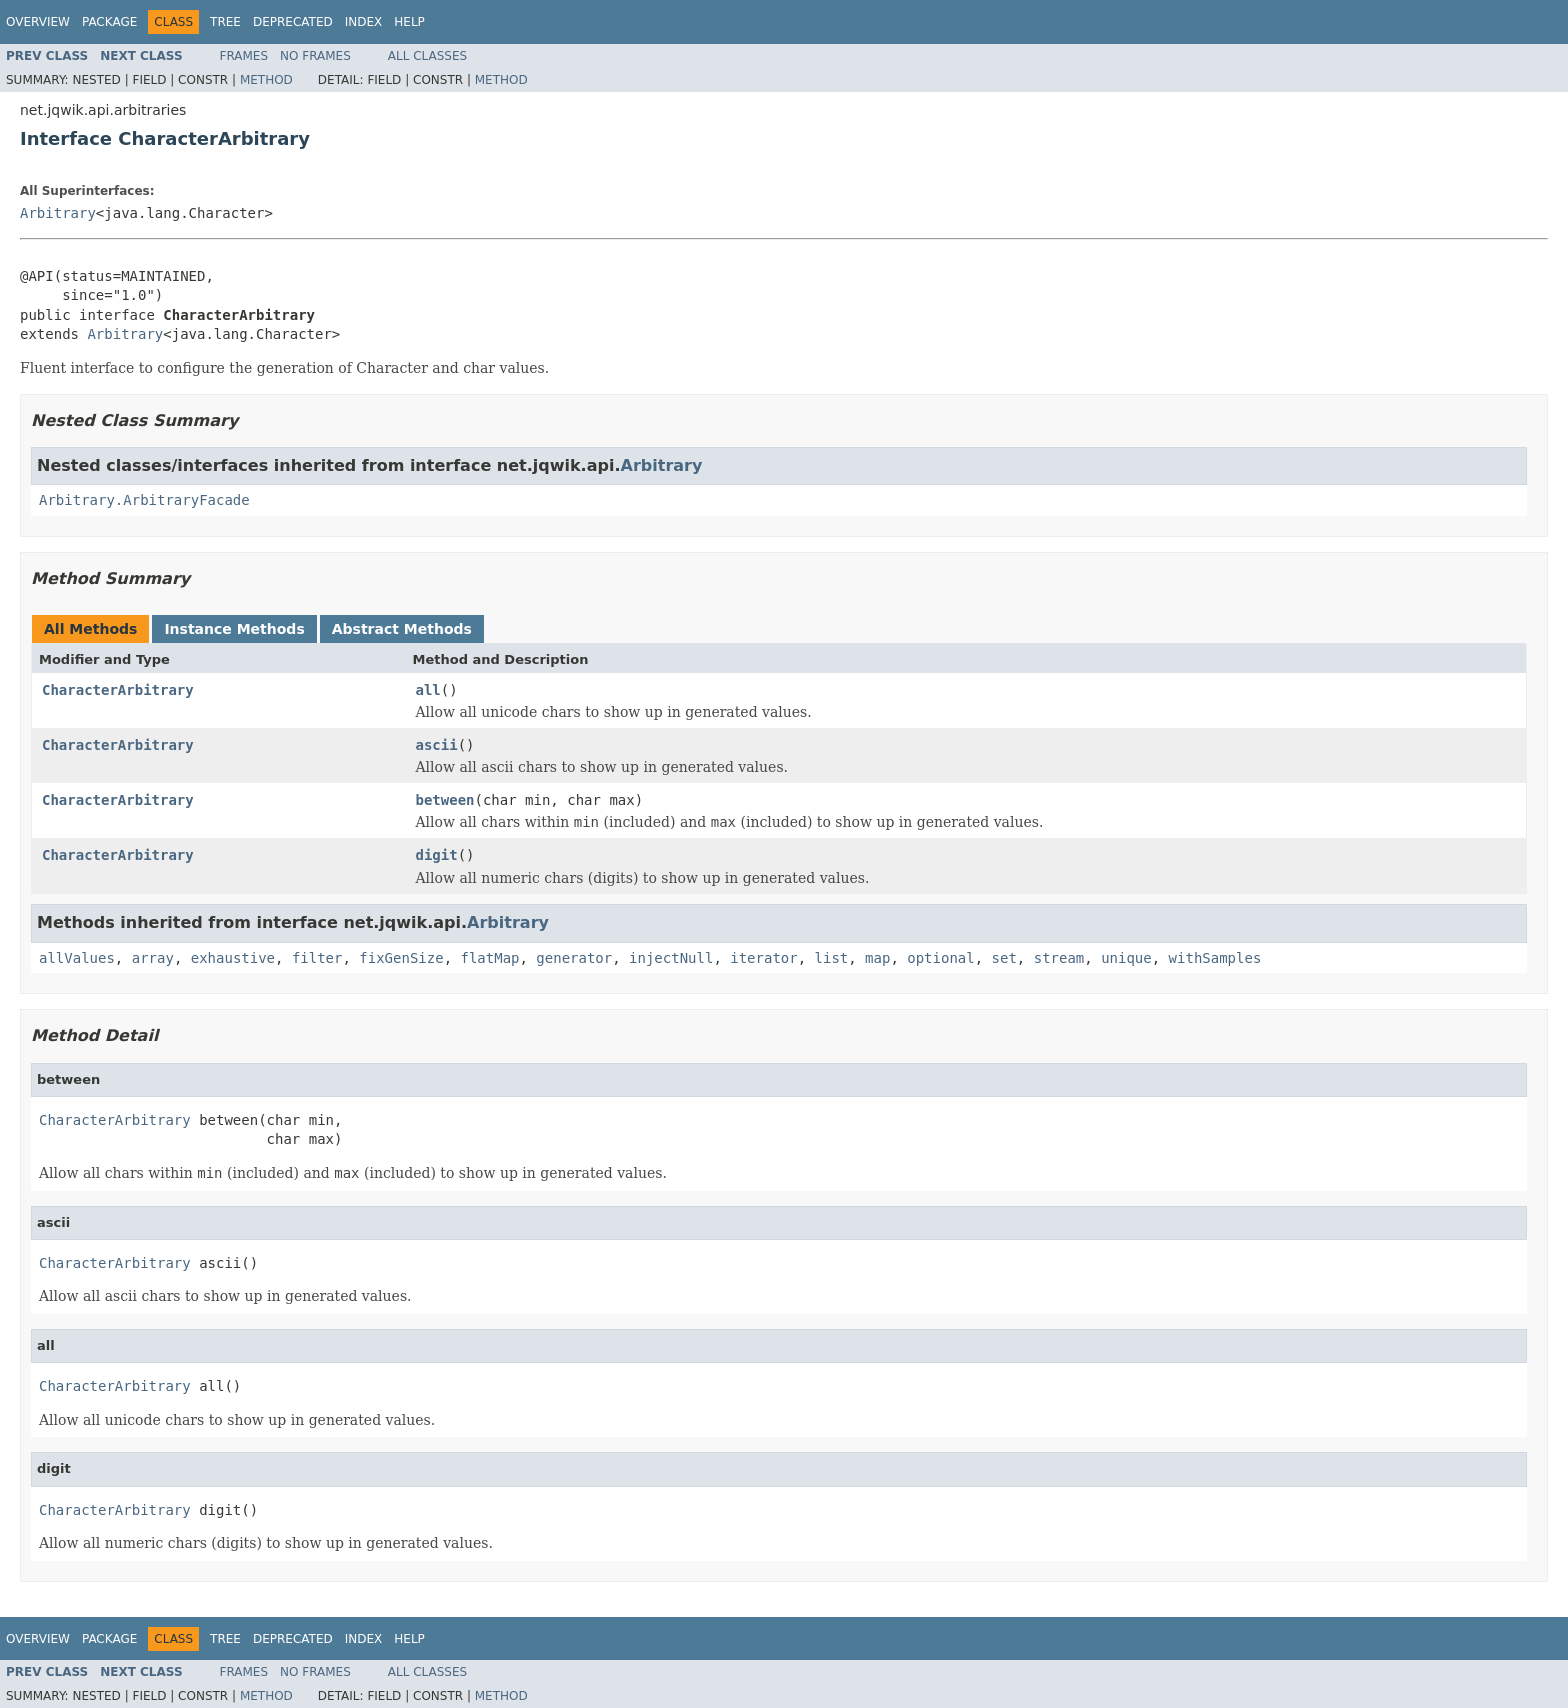  I want to click on CharacterArbitrary, so click(118, 690).